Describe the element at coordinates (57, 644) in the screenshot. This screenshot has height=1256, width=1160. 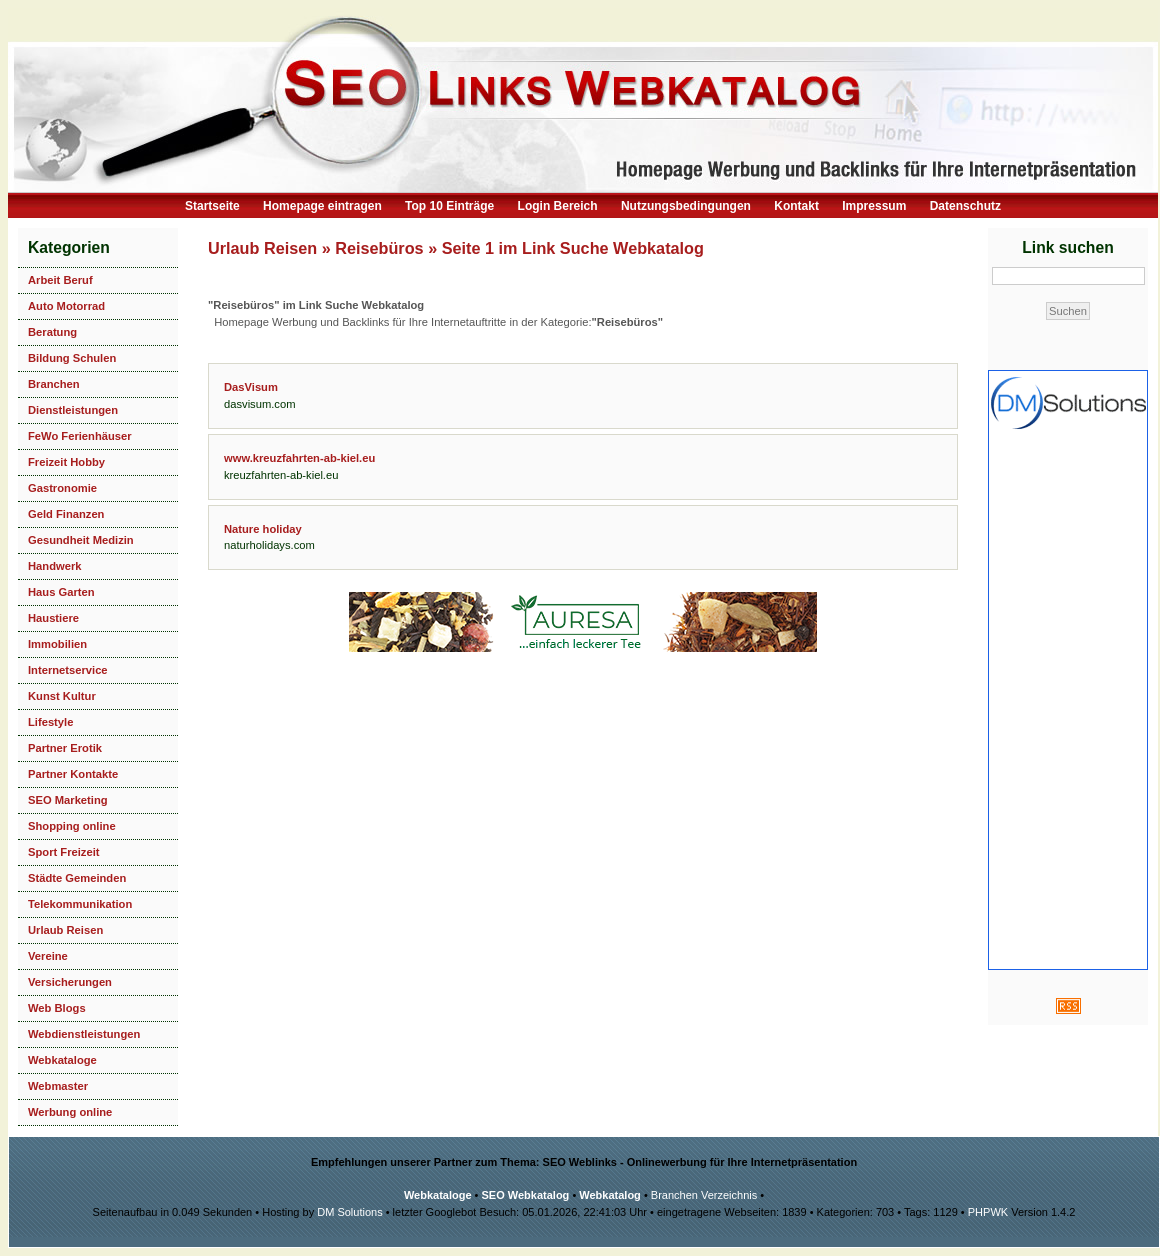
I see `Immobilien` at that location.